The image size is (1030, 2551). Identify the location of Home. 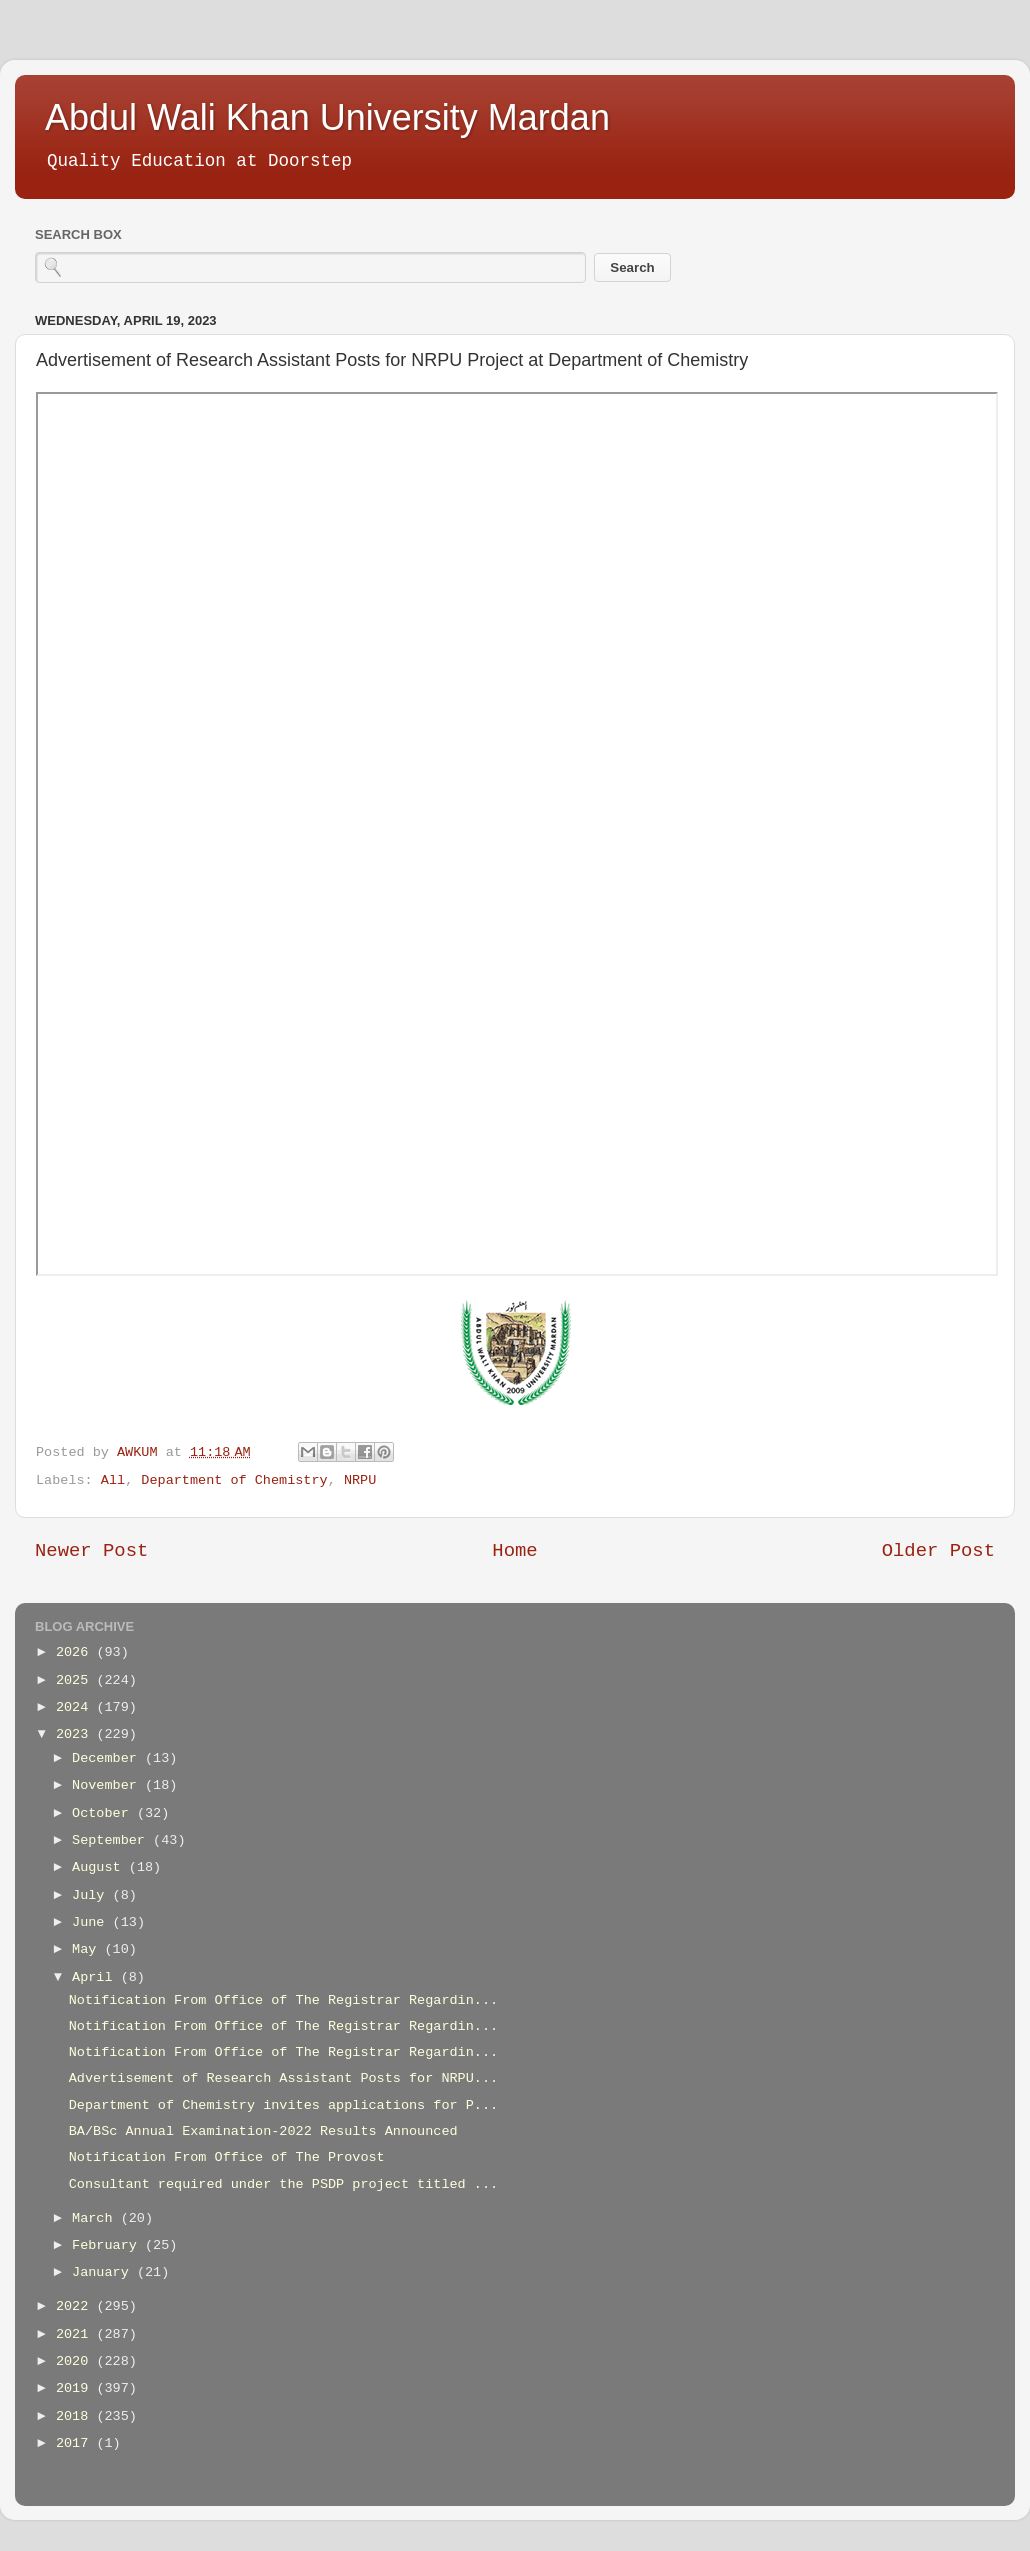
(514, 1551).